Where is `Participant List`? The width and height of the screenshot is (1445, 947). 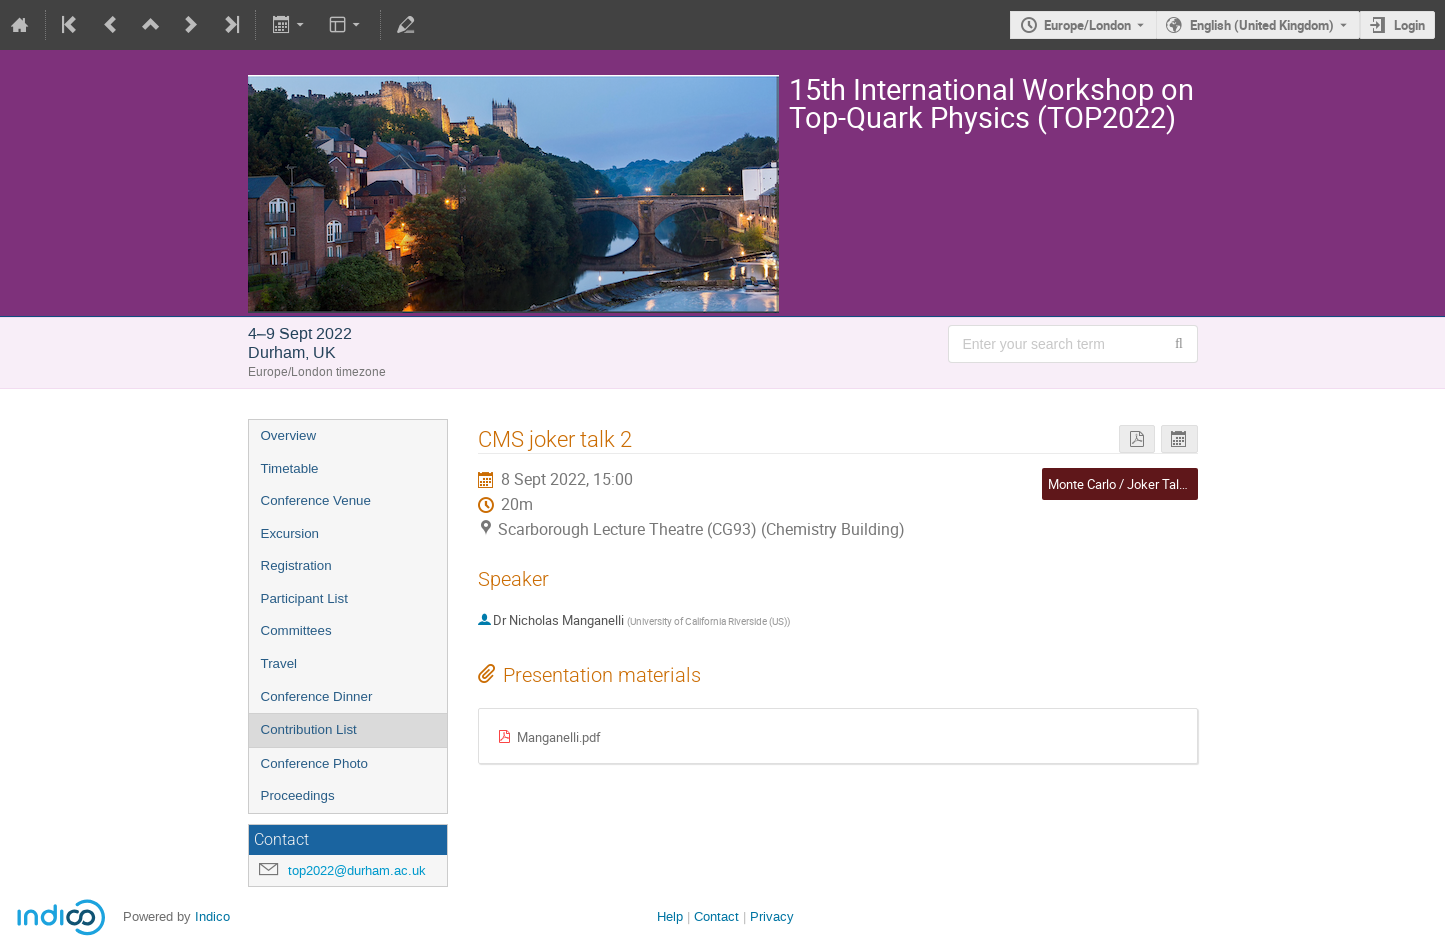 Participant List is located at coordinates (304, 598).